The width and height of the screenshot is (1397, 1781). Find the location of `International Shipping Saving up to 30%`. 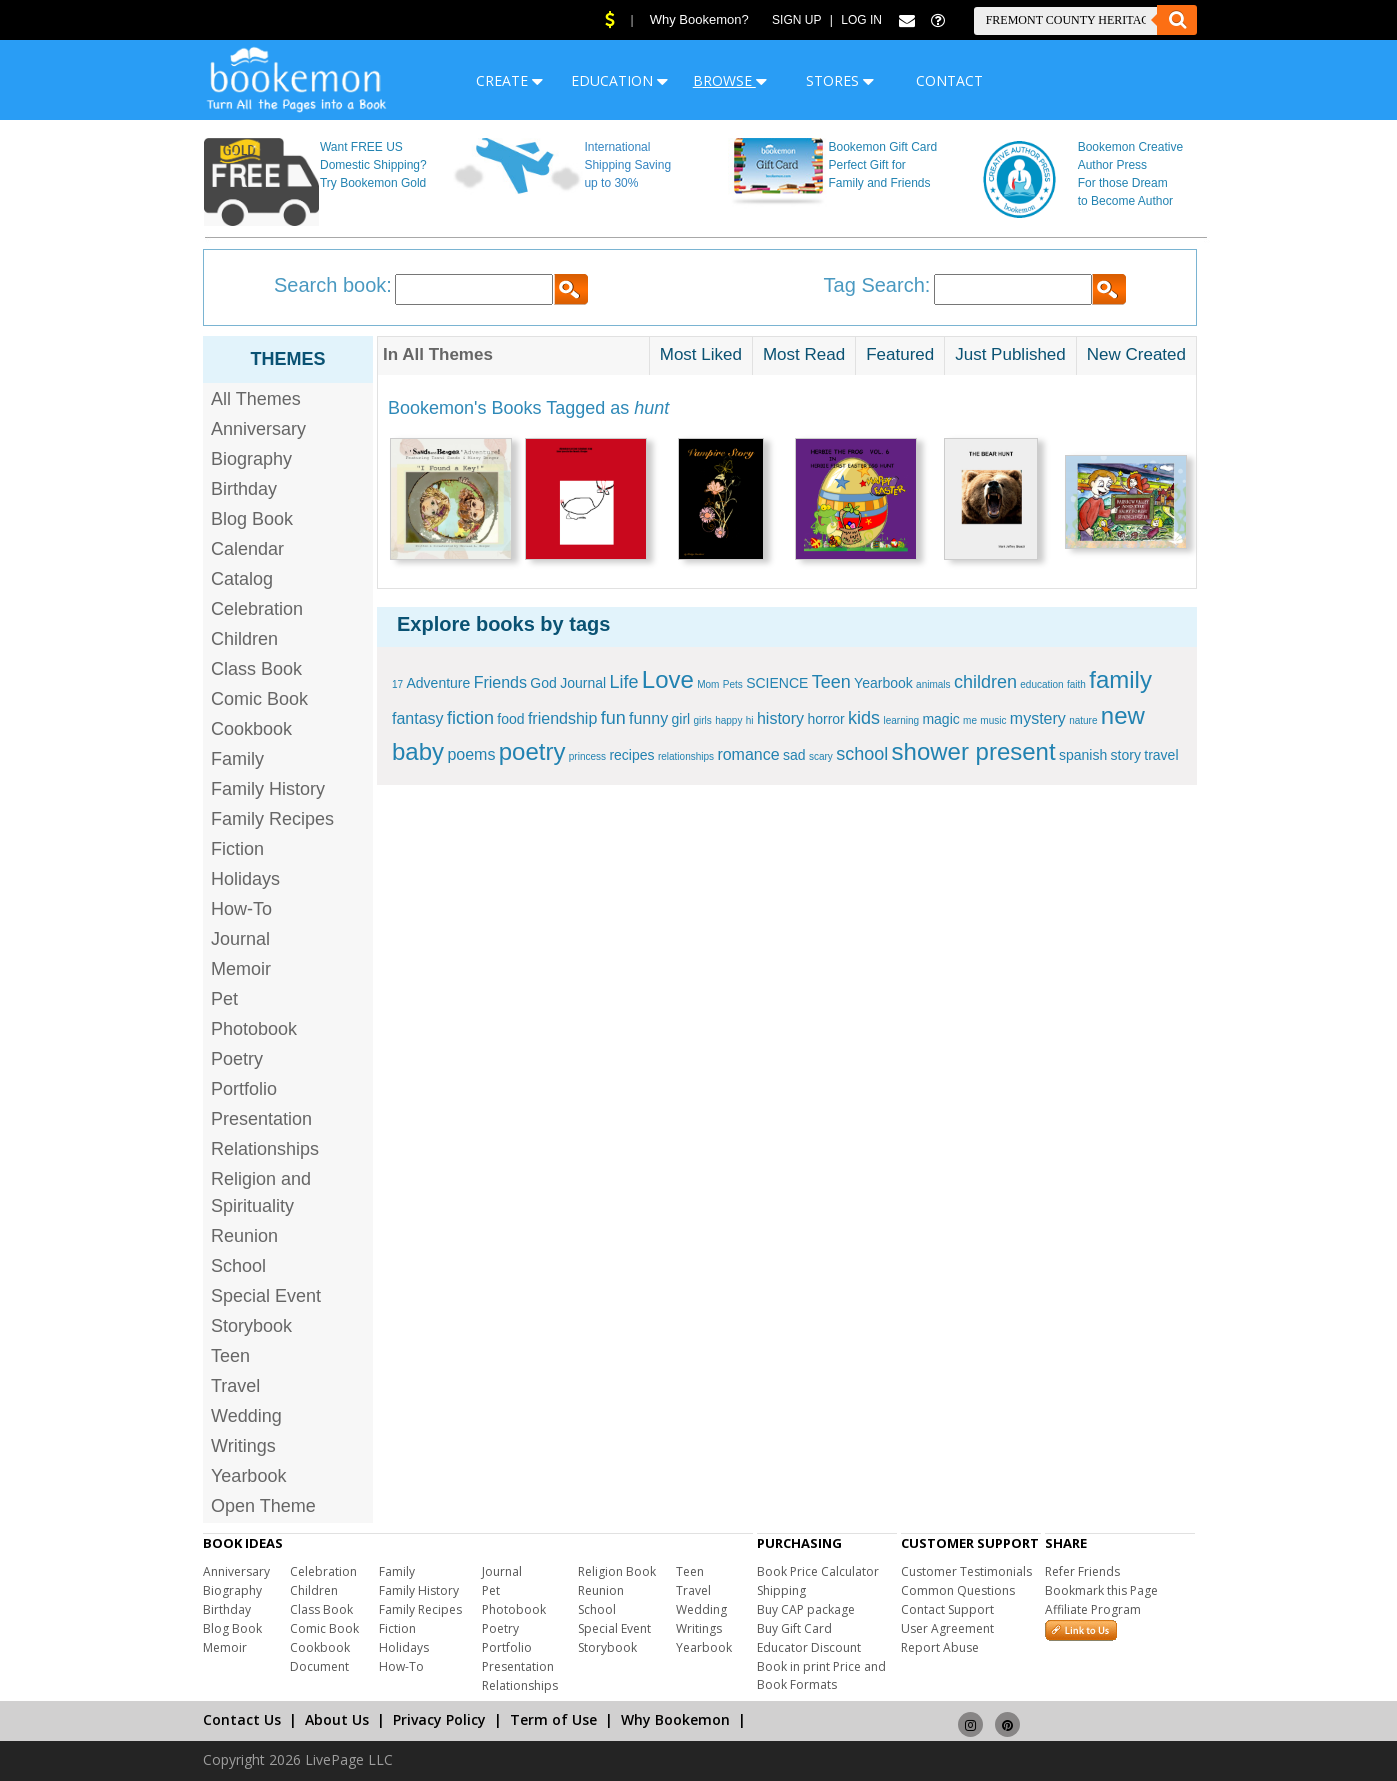

International Shipping Saving up to 30% is located at coordinates (627, 165).